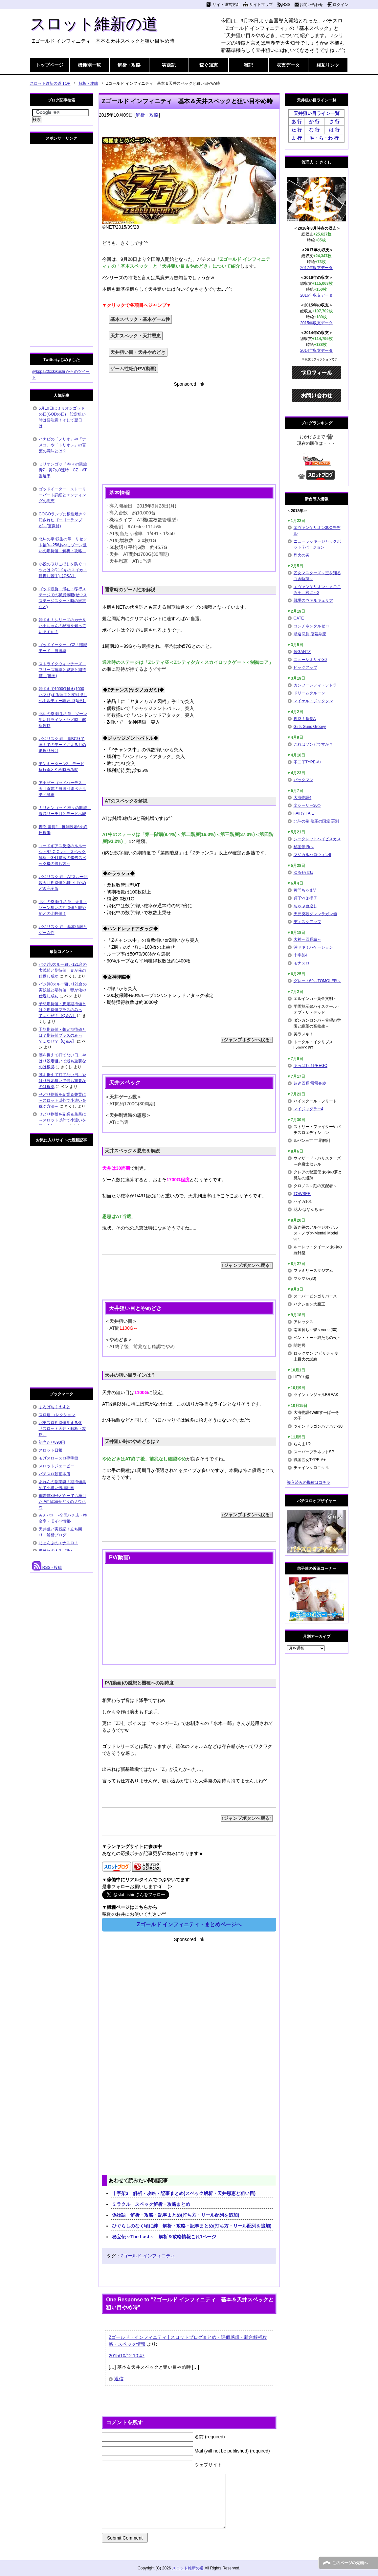 This screenshot has width=378, height=2576. What do you see at coordinates (350, 2563) in the screenshot?
I see `このページの先頭へ` at bounding box center [350, 2563].